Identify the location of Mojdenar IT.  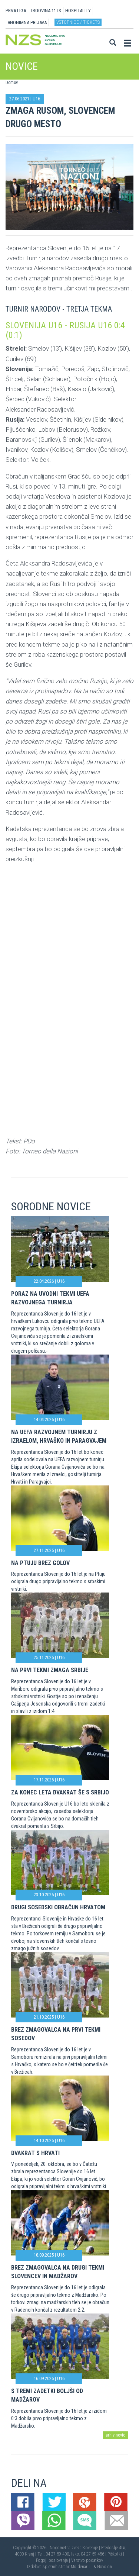
(81, 2566).